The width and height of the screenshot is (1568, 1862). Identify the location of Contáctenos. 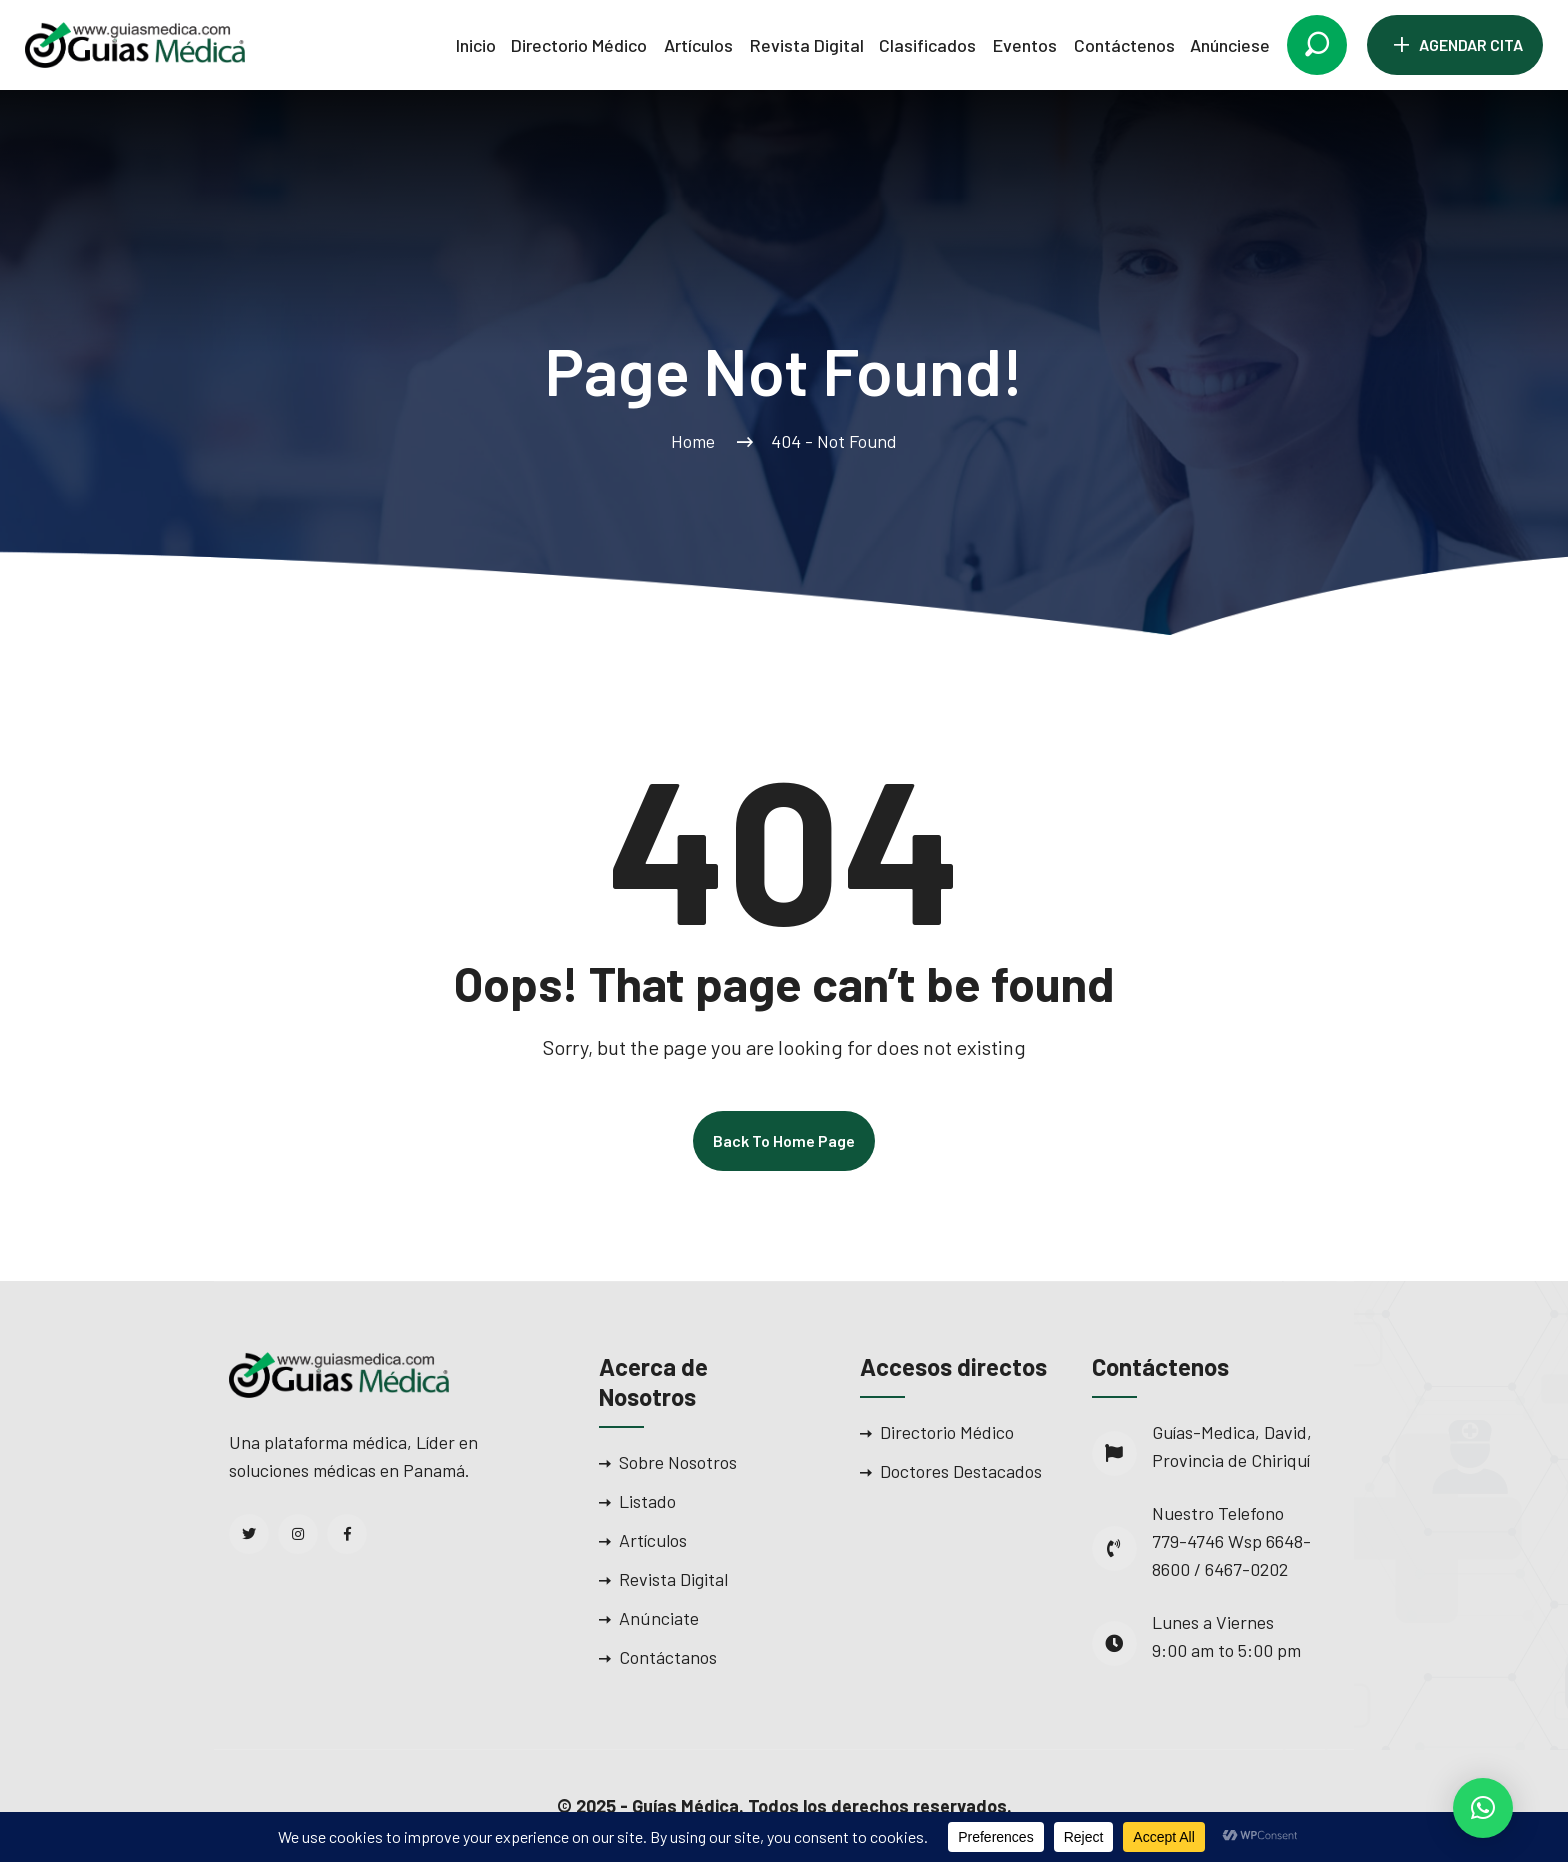
(1124, 45).